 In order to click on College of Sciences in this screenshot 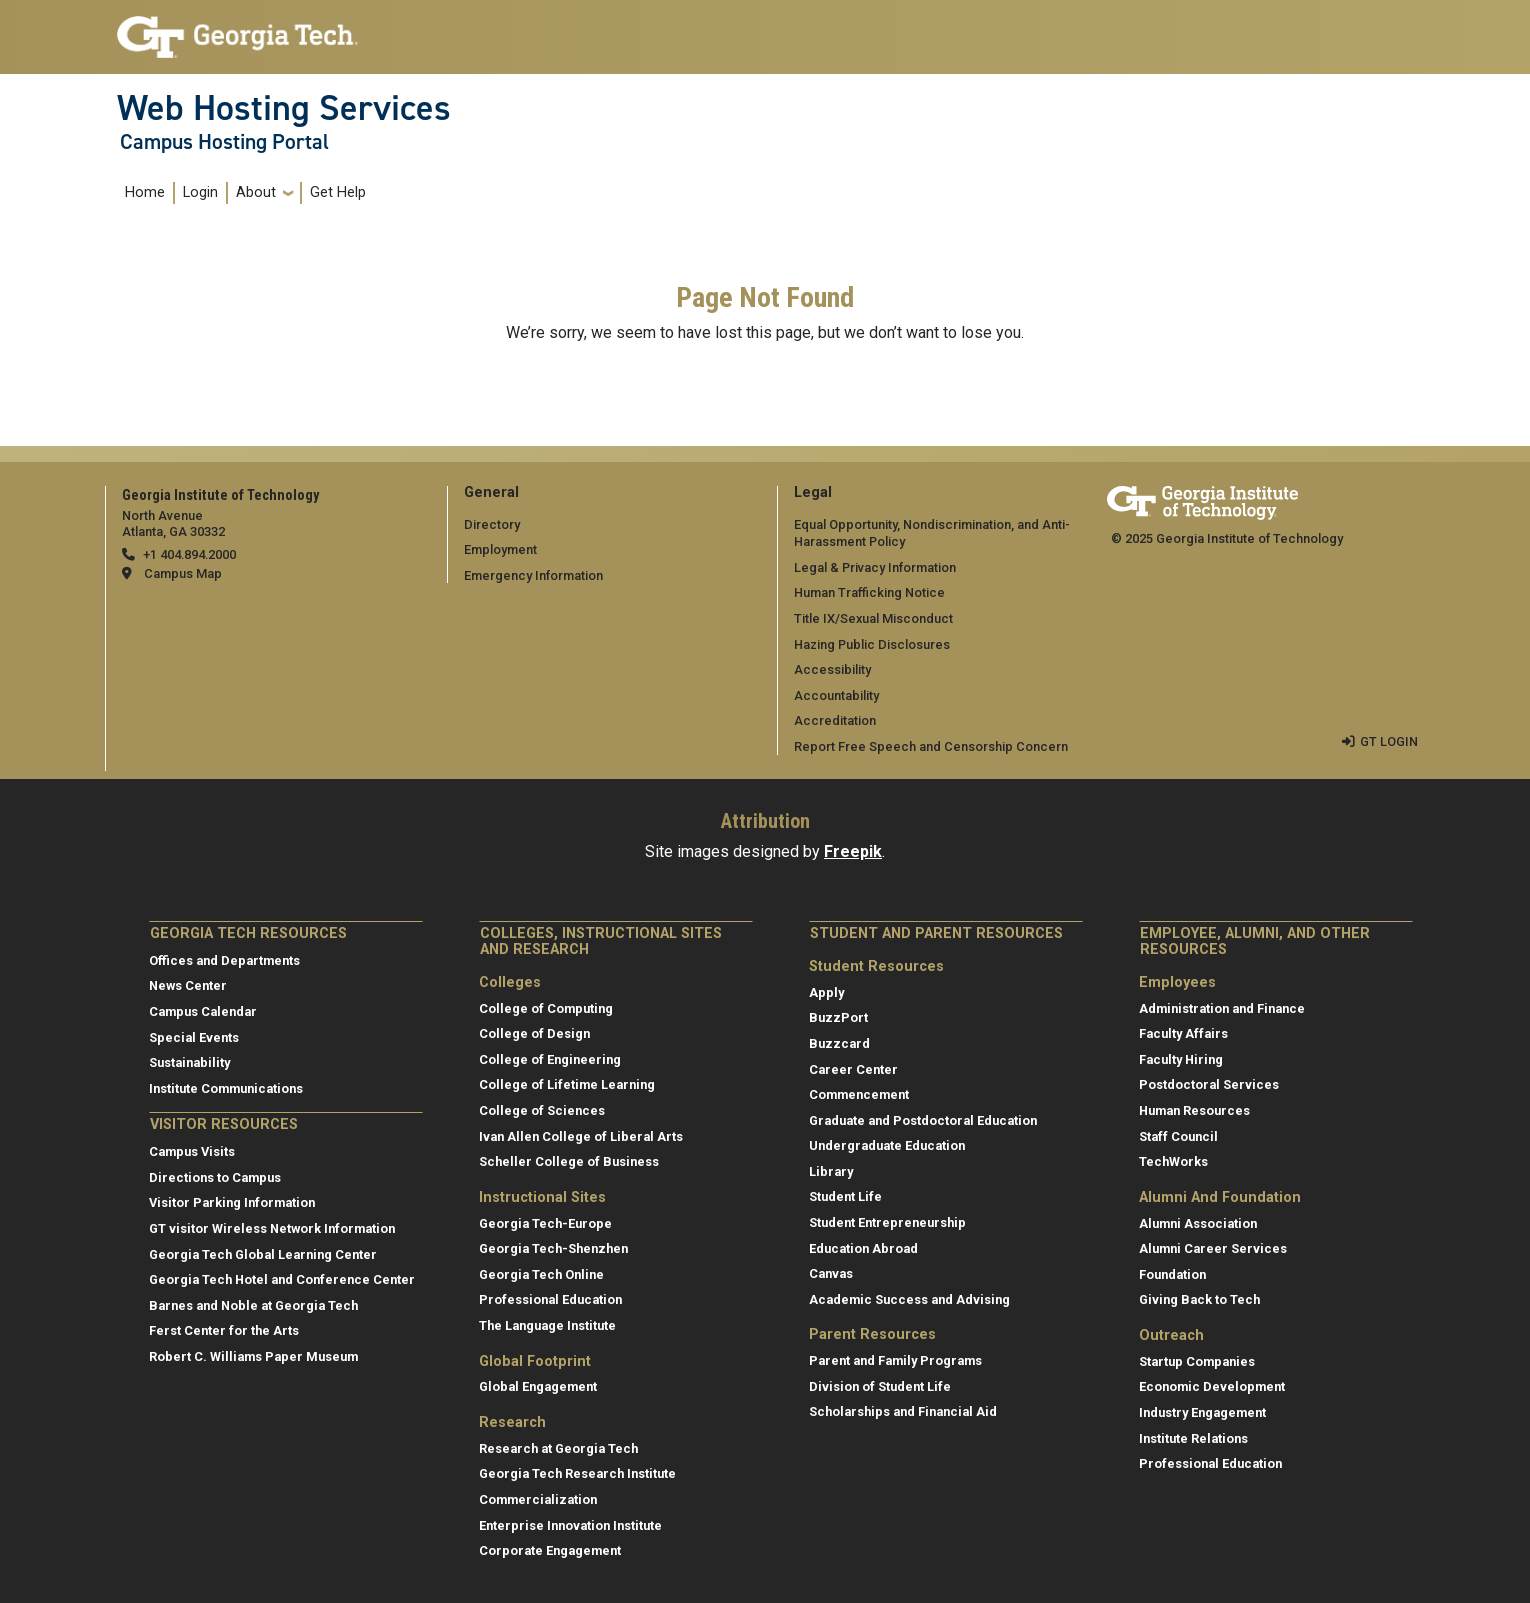, I will do `click(542, 1110)`.